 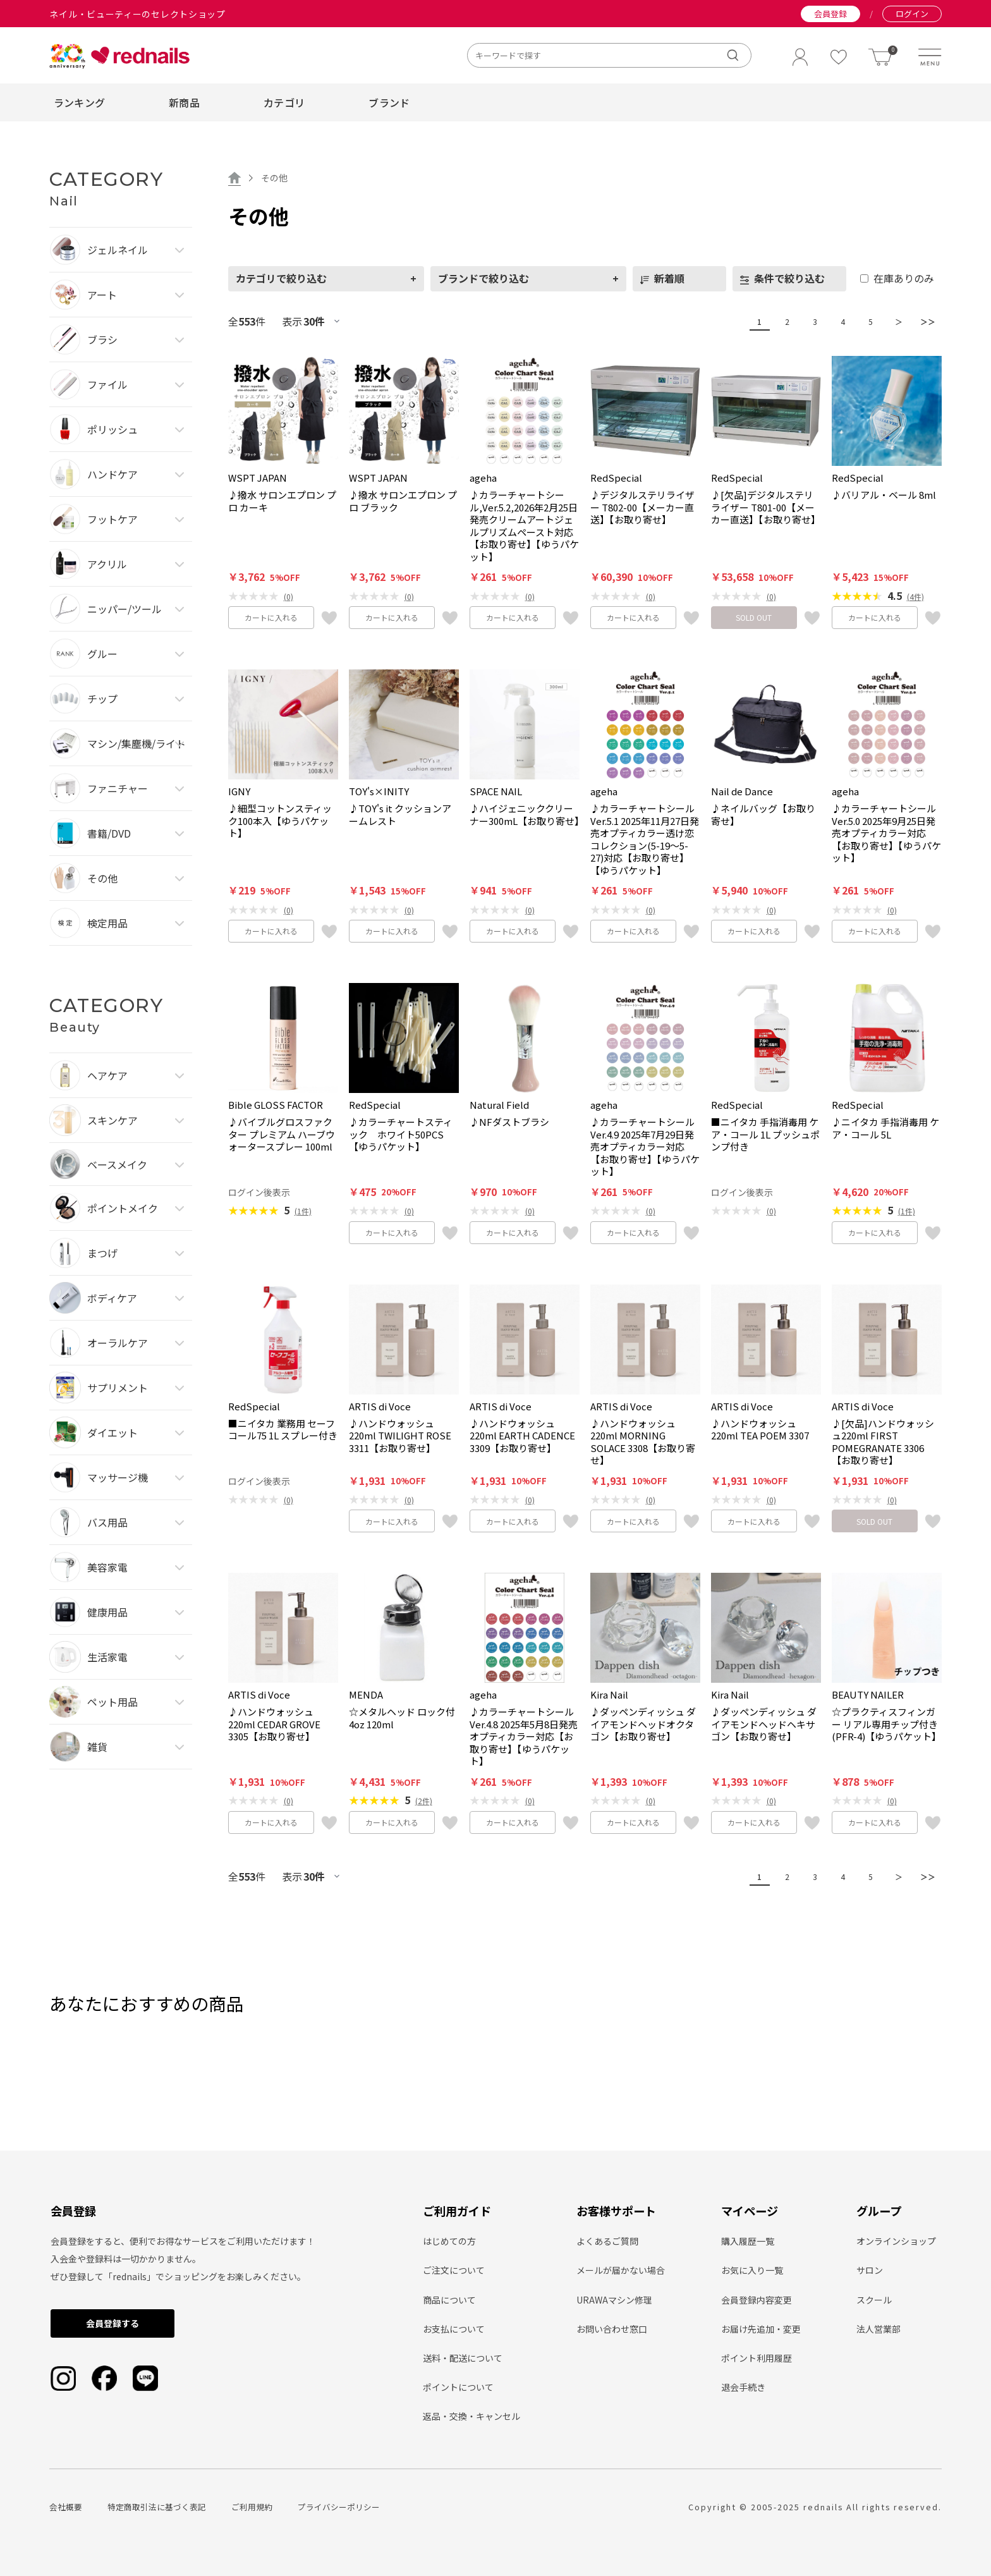 I want to click on スクール, so click(x=874, y=2299).